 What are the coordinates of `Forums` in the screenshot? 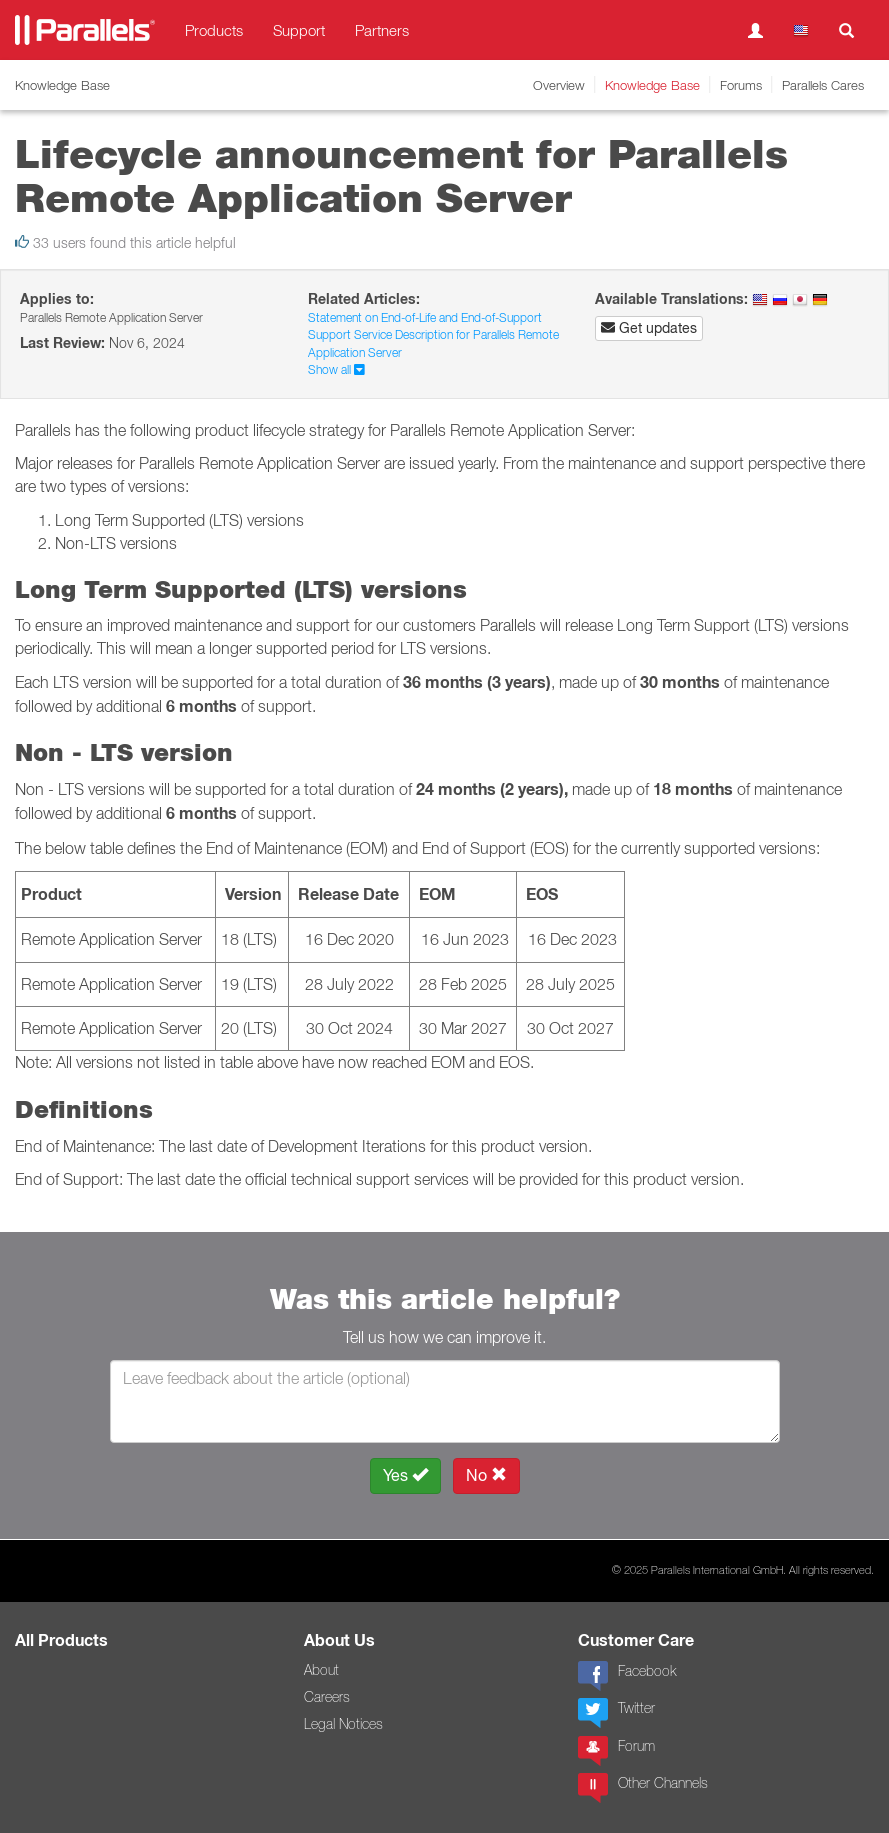 It's located at (741, 85).